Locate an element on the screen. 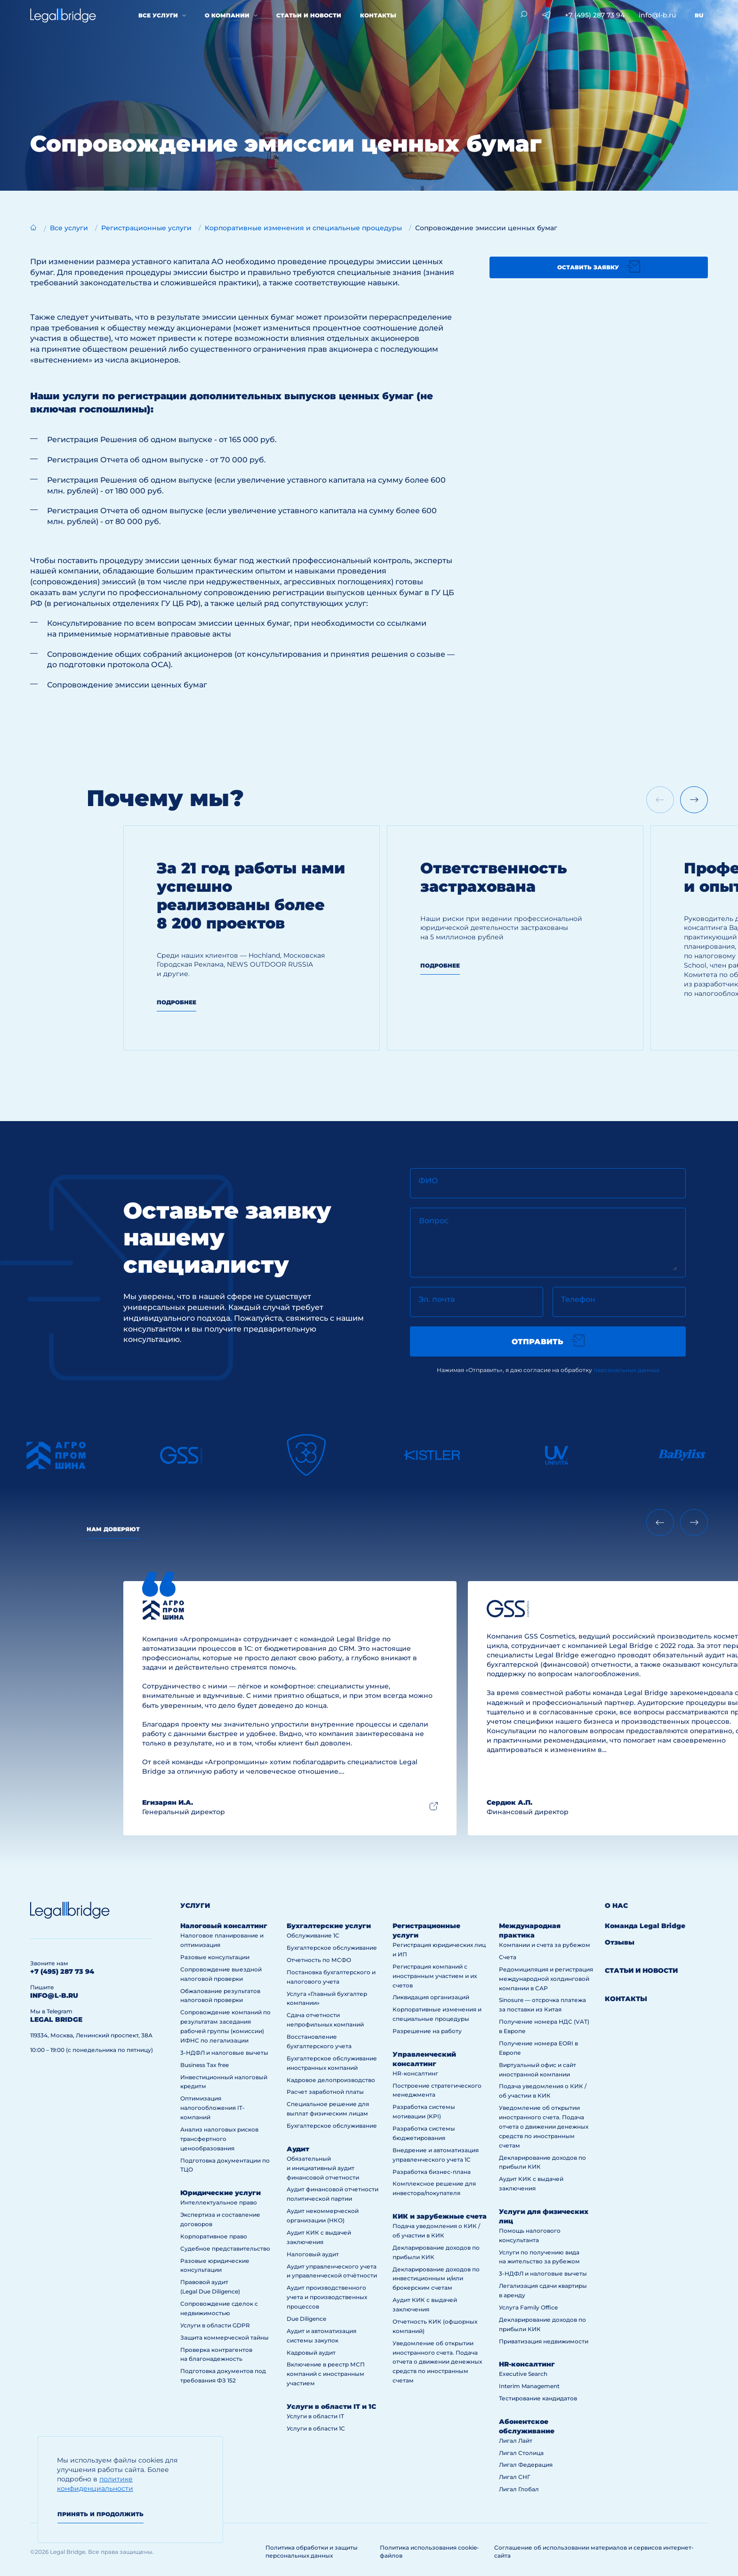  Услуги в области GDPR is located at coordinates (215, 2325).